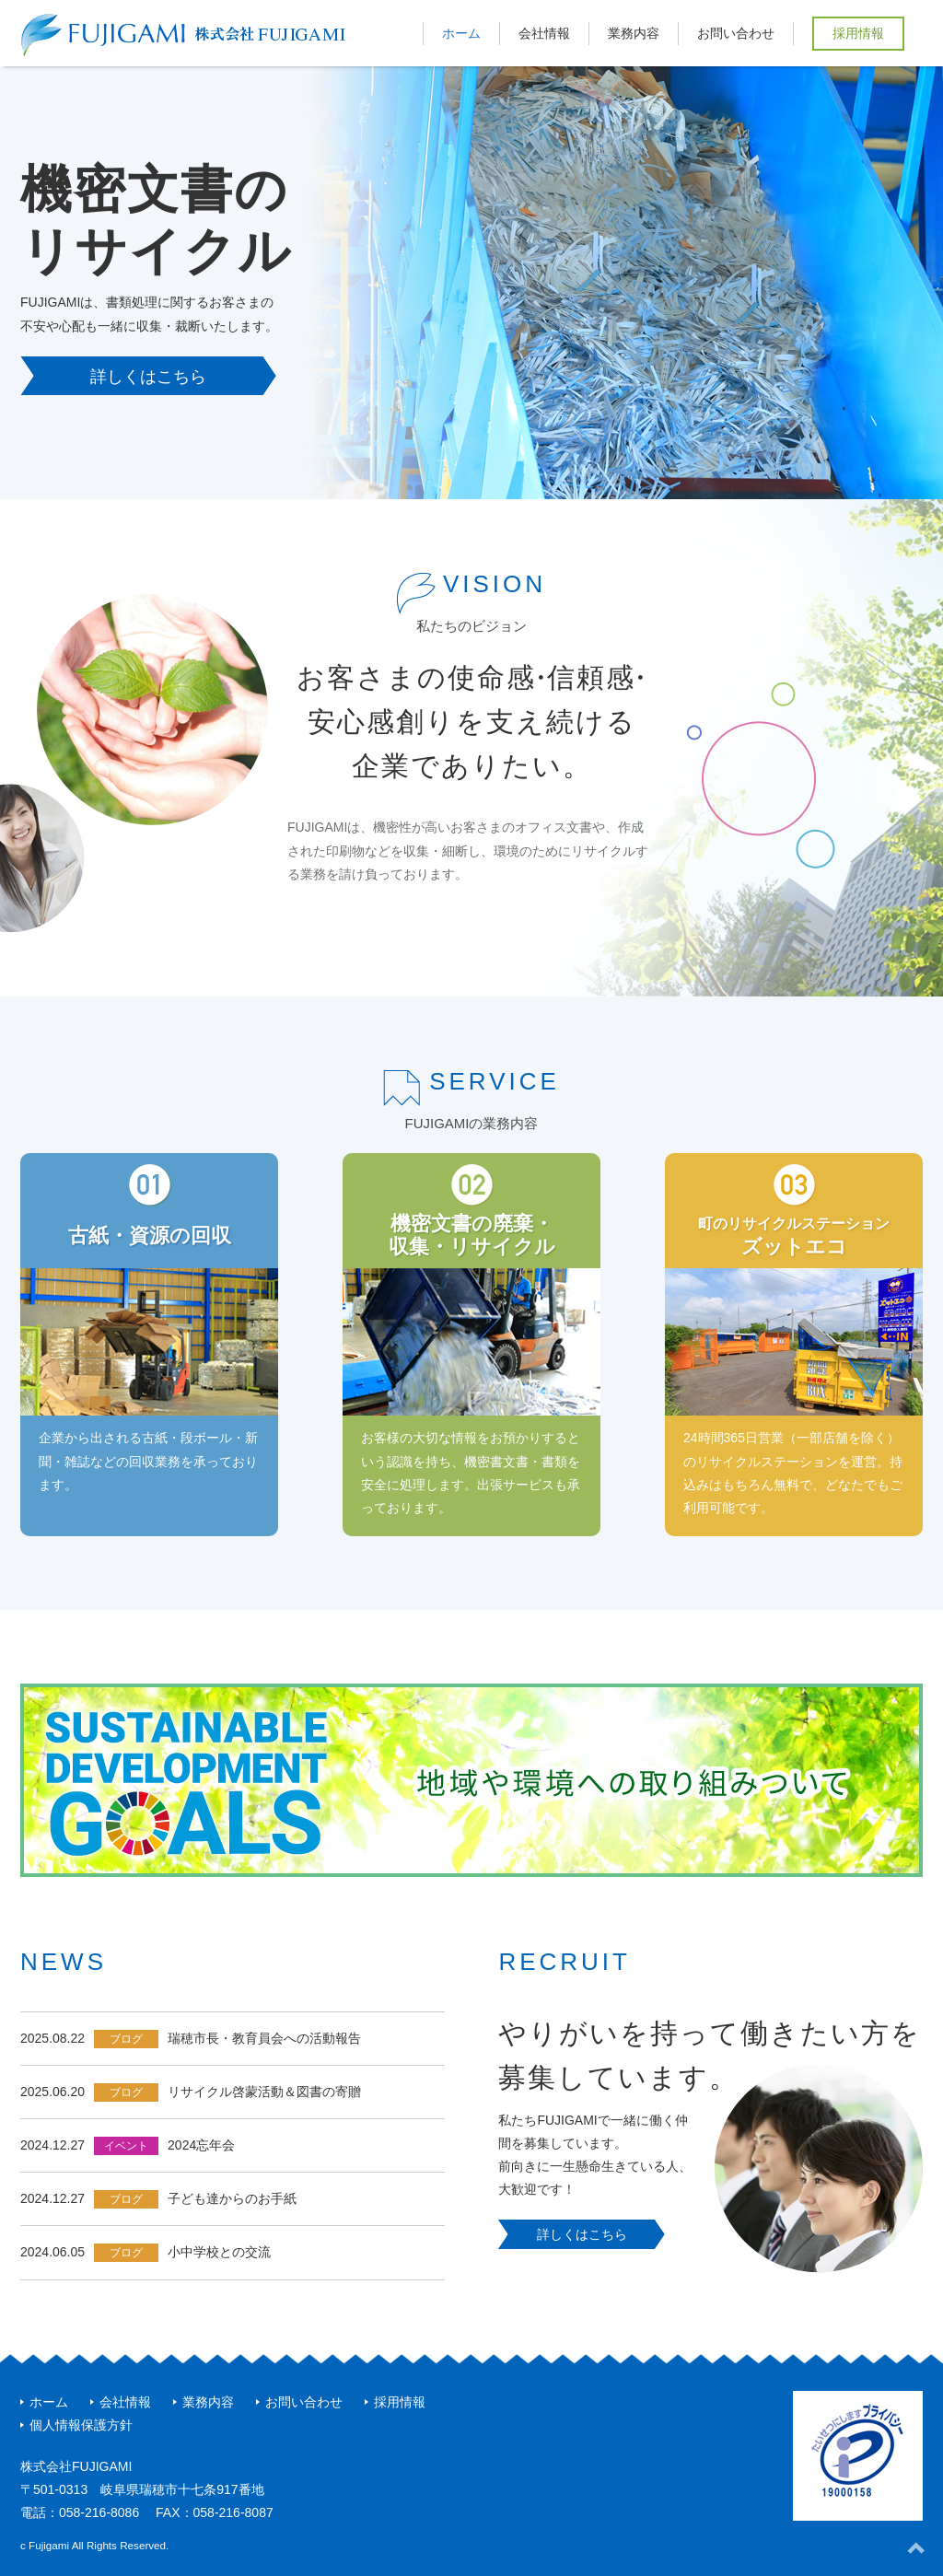  What do you see at coordinates (544, 33) in the screenshot?
I see `会社情報` at bounding box center [544, 33].